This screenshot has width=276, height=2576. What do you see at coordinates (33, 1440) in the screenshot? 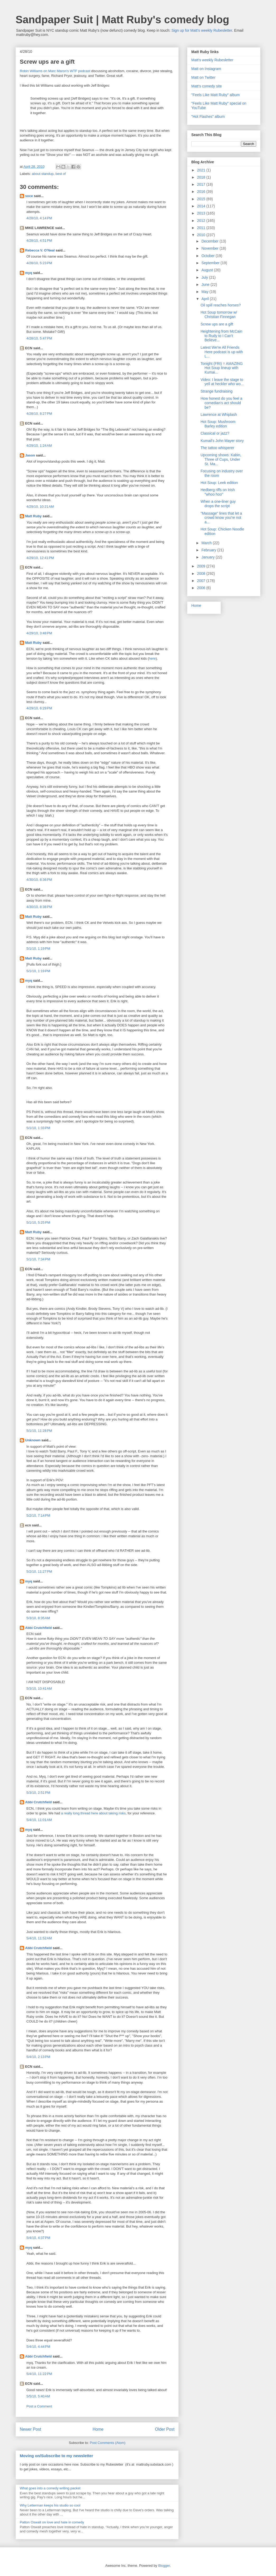
I see `Unknown` at bounding box center [33, 1440].